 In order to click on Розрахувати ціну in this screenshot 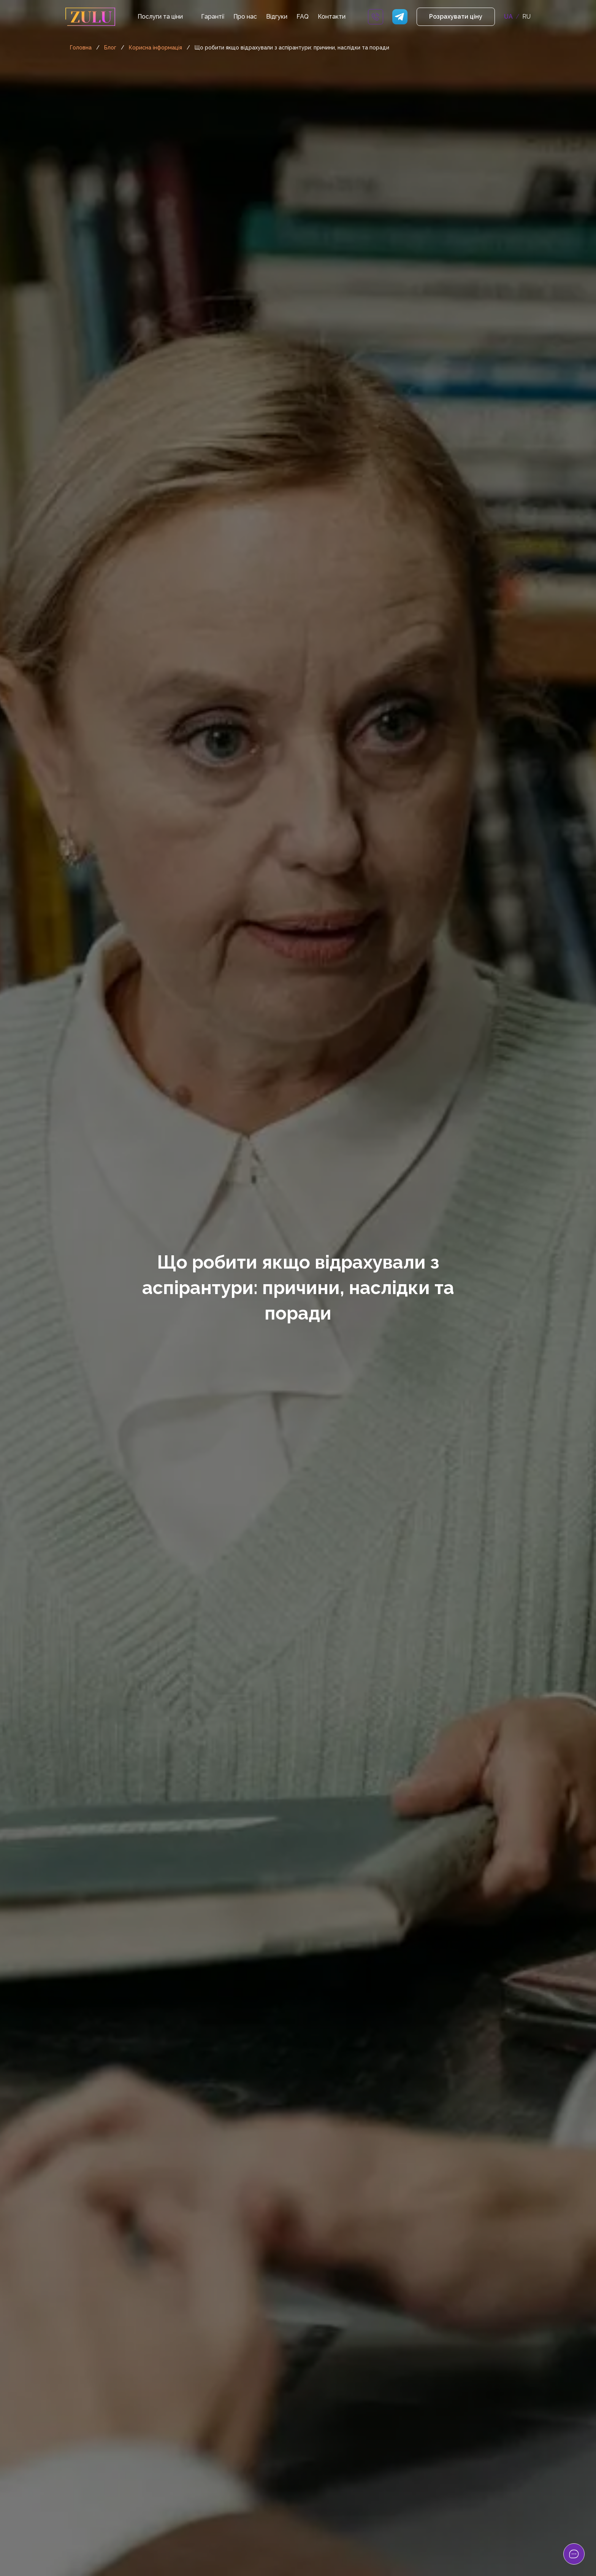, I will do `click(455, 16)`.